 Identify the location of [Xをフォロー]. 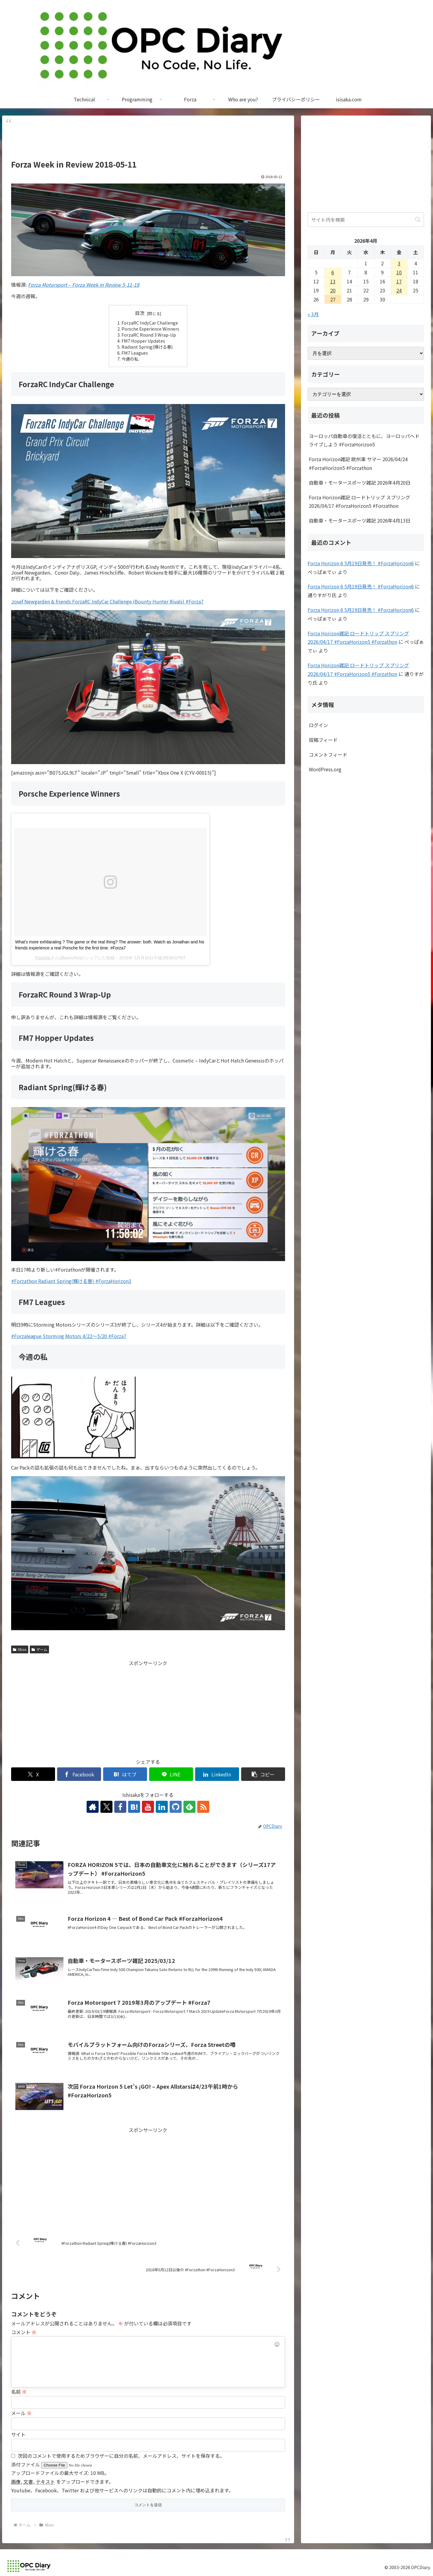
(106, 1807).